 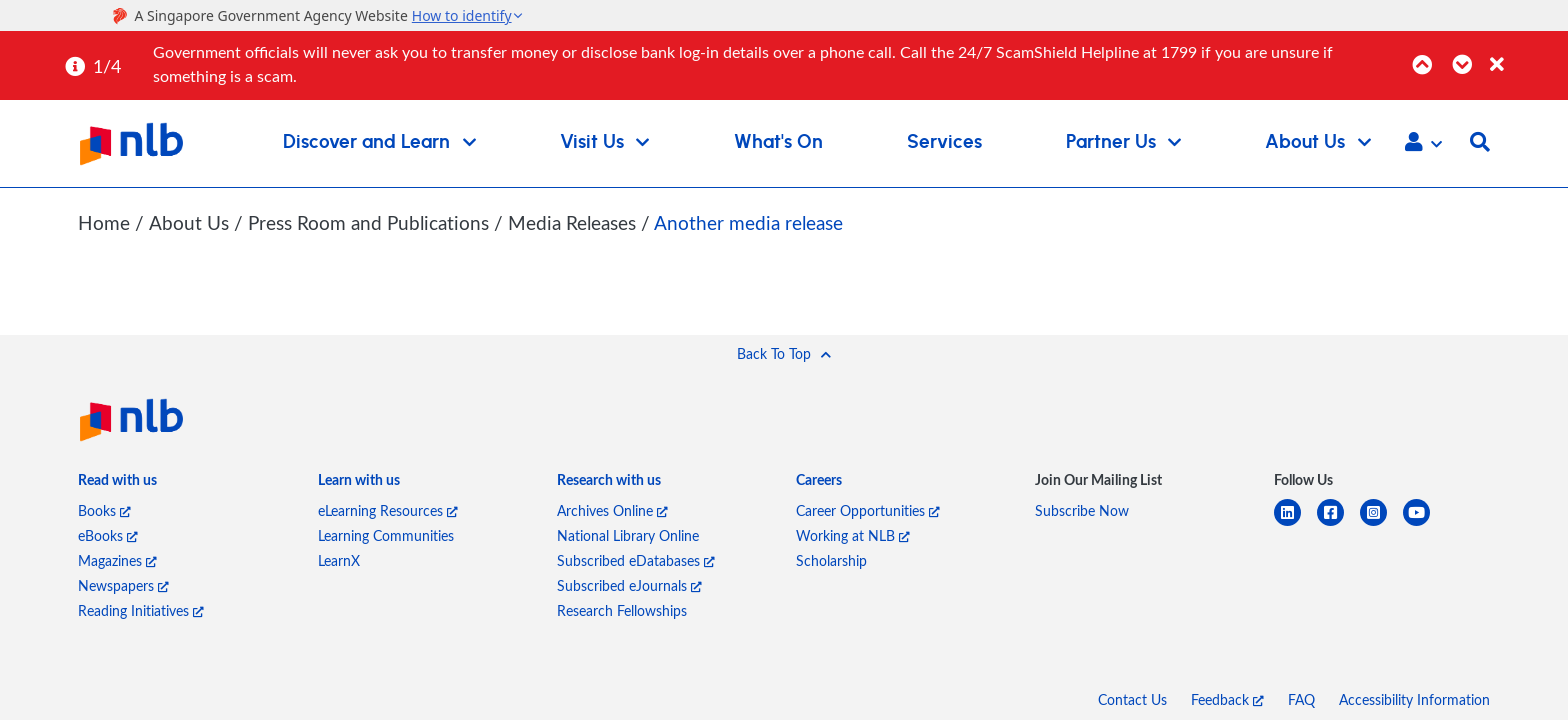 I want to click on [facebook-square], so click(x=1338, y=523).